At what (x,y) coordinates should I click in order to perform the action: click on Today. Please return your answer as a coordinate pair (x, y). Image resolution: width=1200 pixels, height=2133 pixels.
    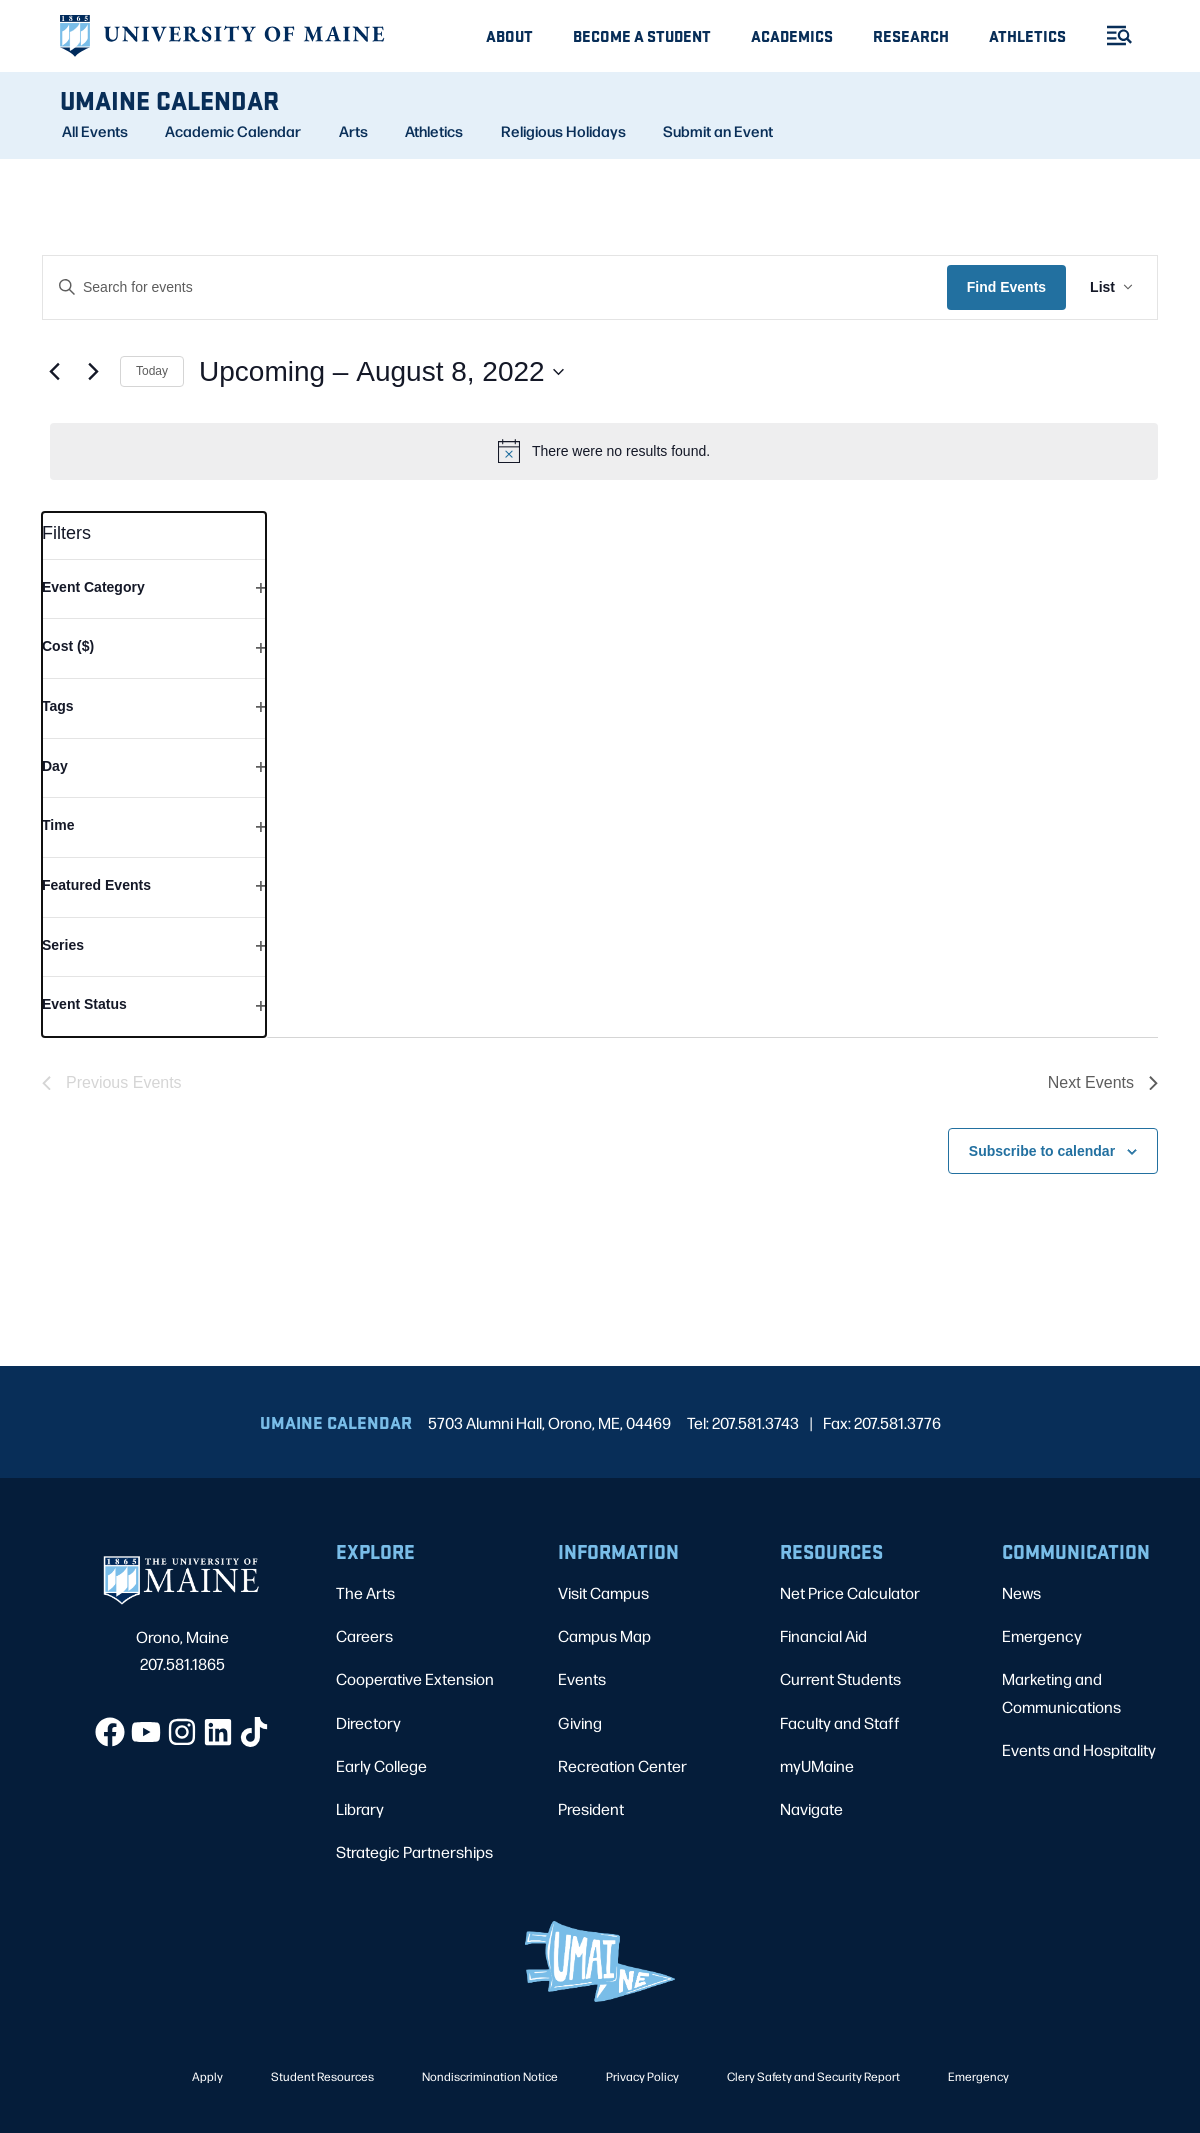
    Looking at the image, I should click on (152, 371).